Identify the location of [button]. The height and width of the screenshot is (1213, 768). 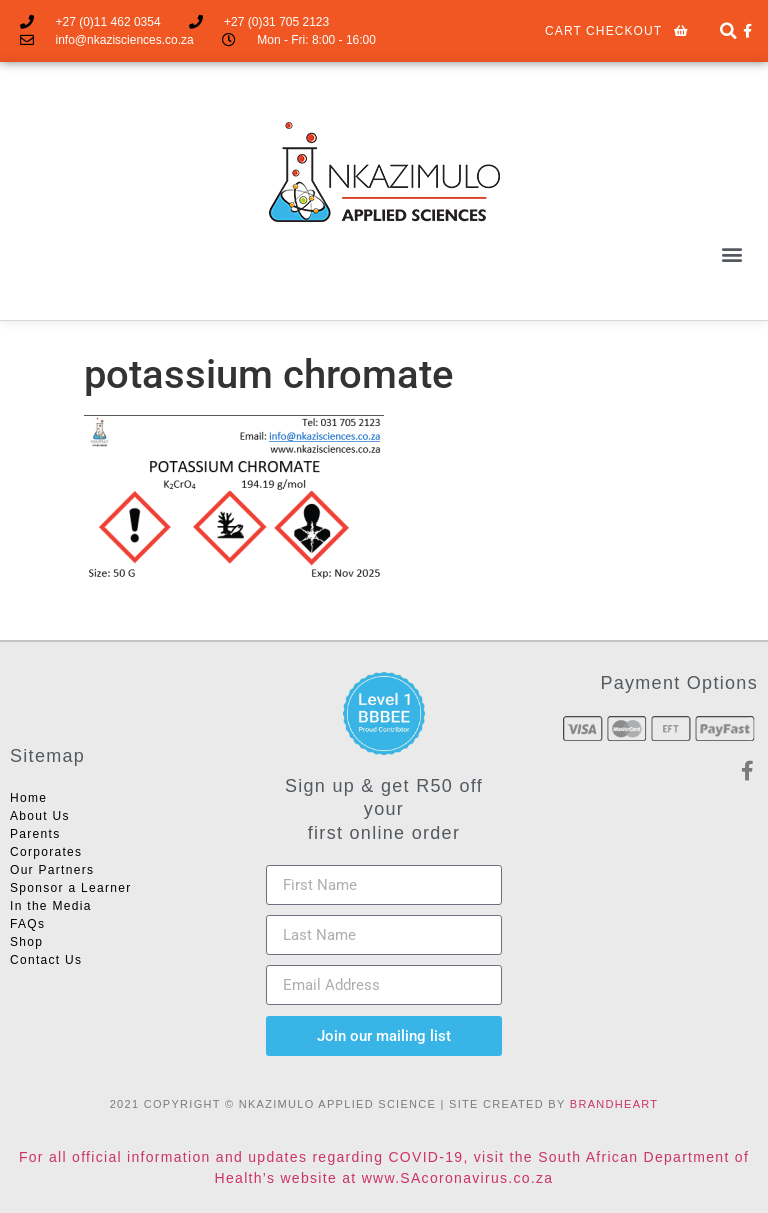
(731, 253).